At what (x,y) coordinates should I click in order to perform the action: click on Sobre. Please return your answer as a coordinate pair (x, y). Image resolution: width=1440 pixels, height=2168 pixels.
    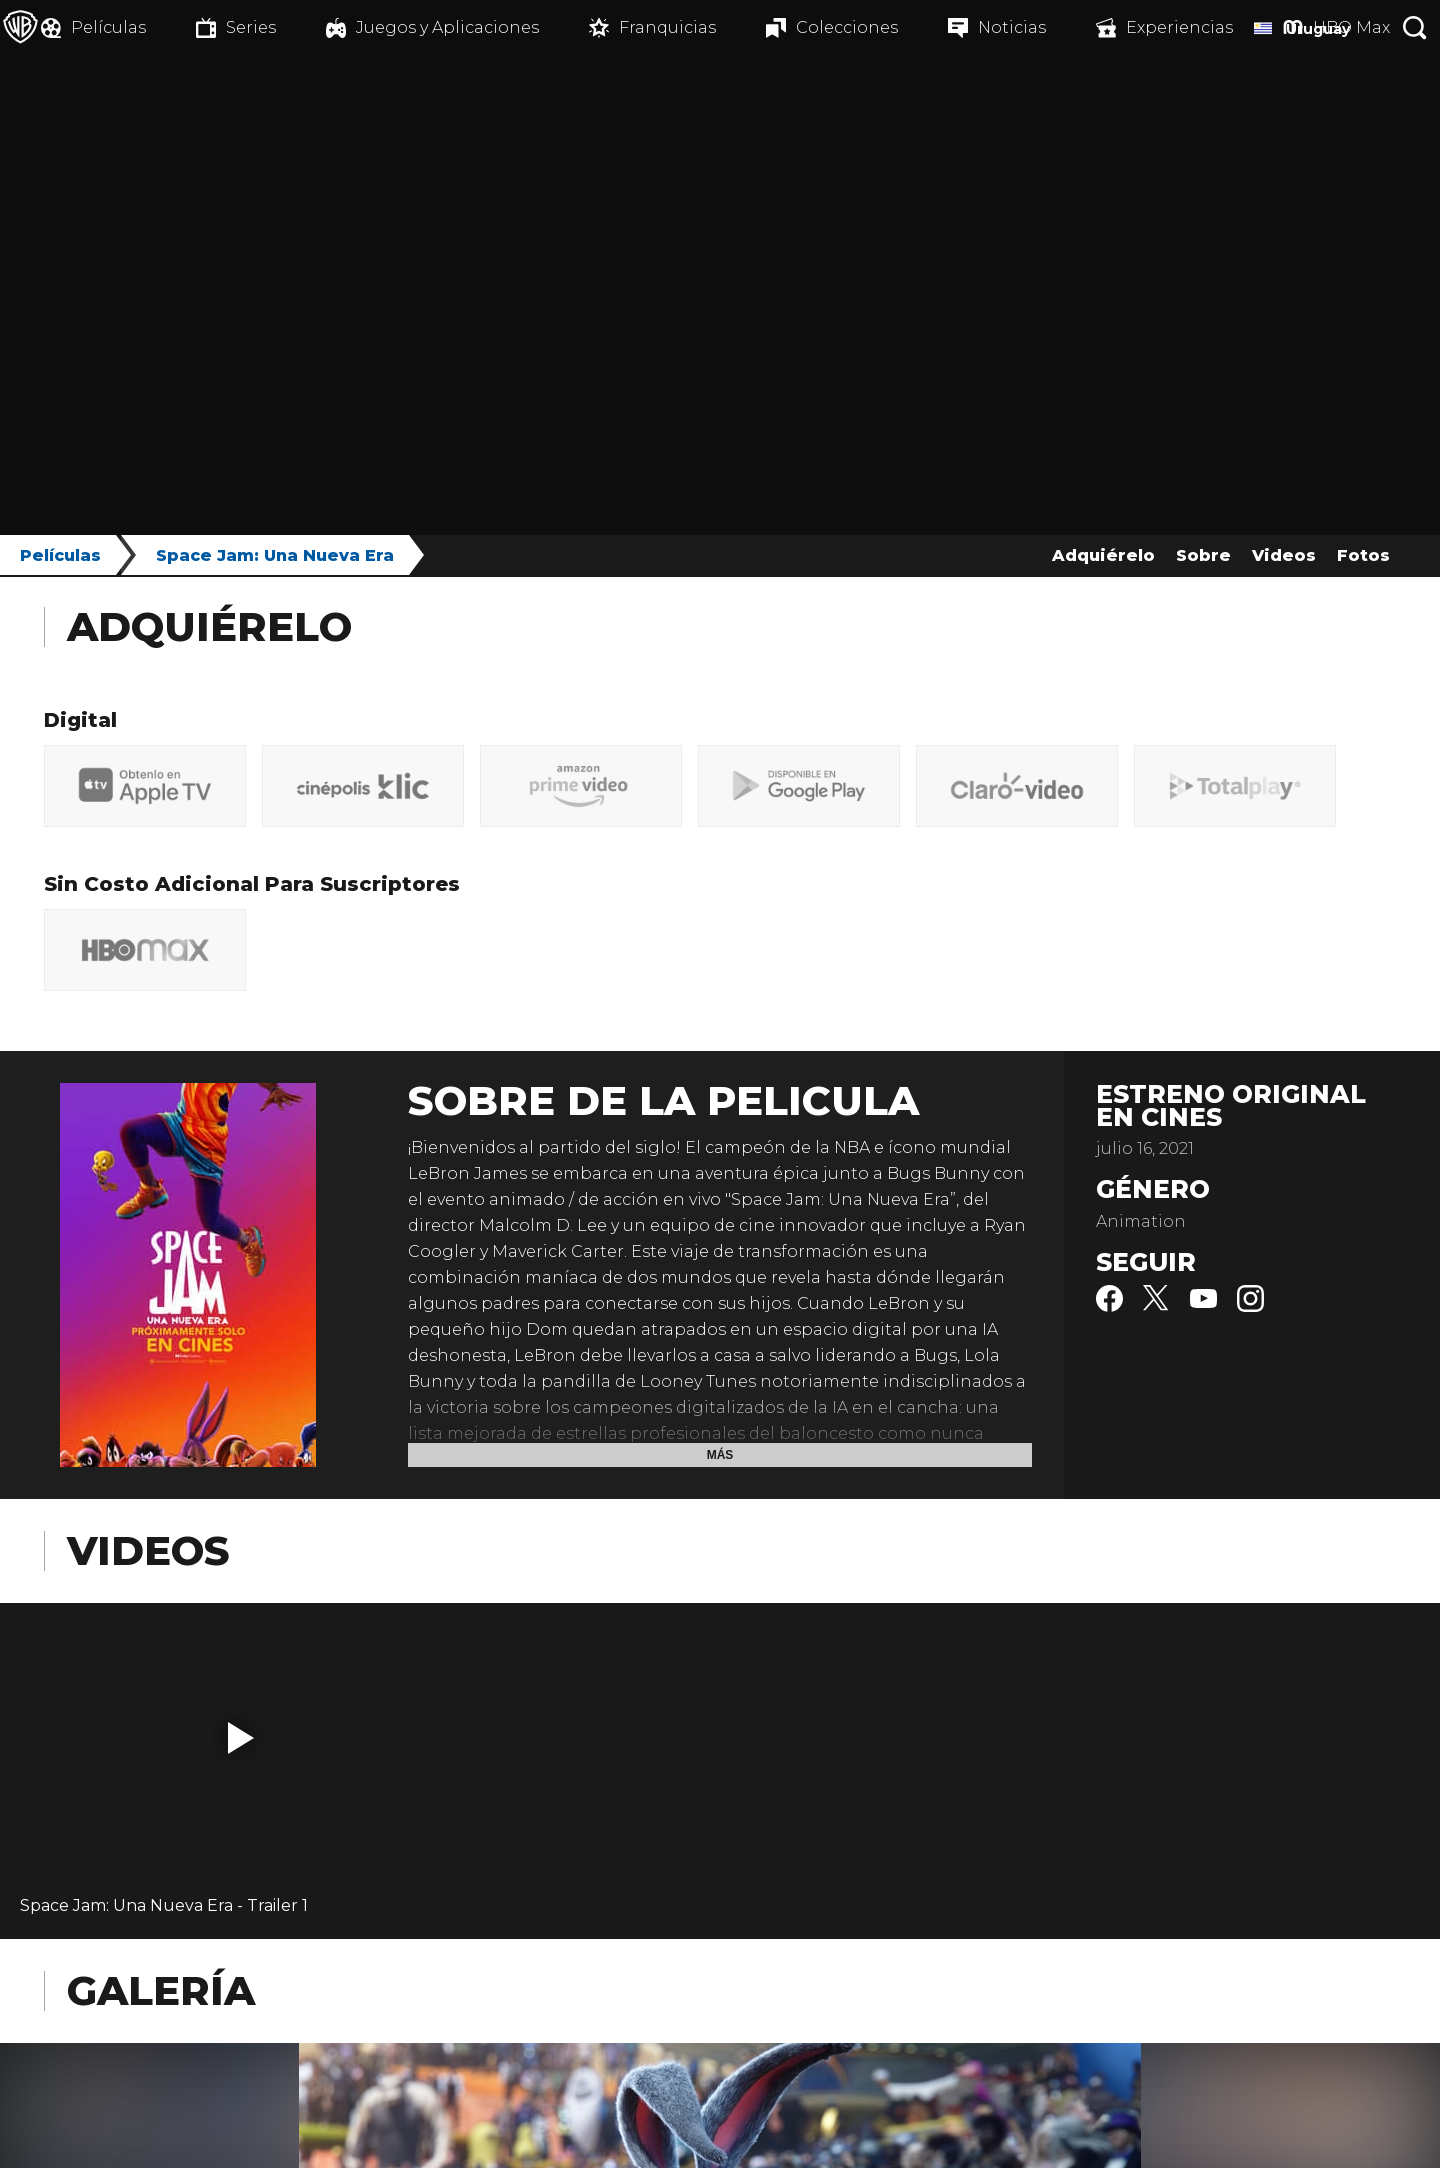
    Looking at the image, I should click on (1203, 555).